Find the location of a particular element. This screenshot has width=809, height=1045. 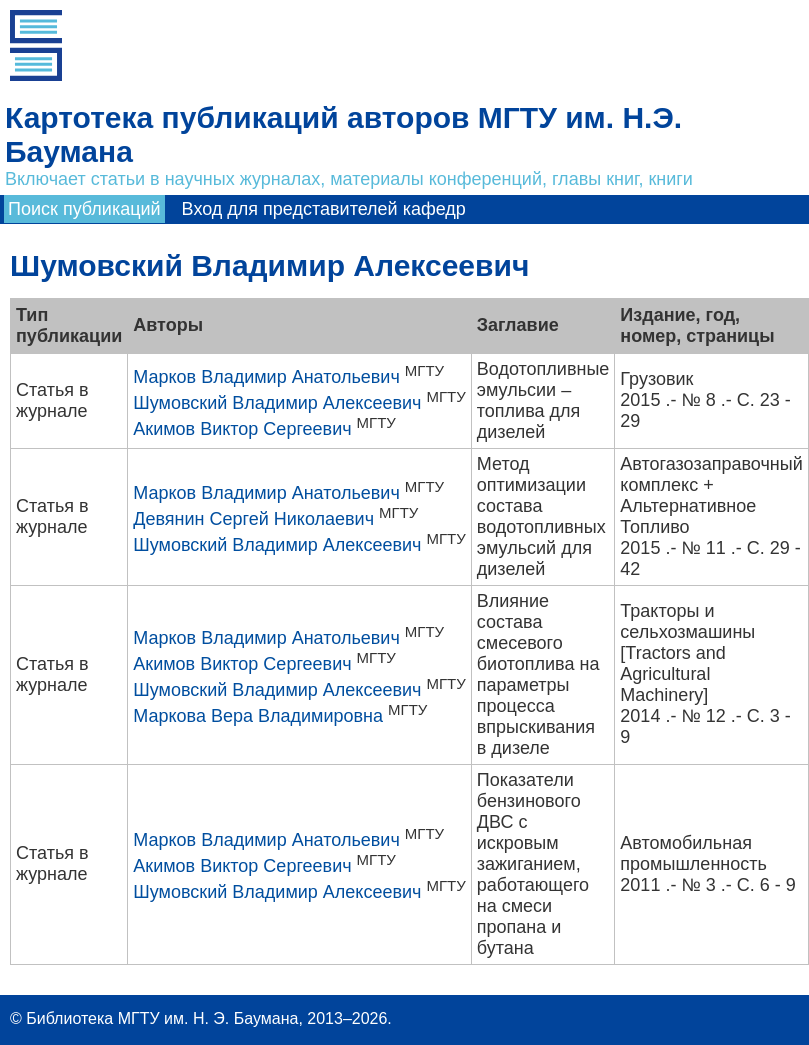

Маркова Вера Владимировна is located at coordinates (258, 716).